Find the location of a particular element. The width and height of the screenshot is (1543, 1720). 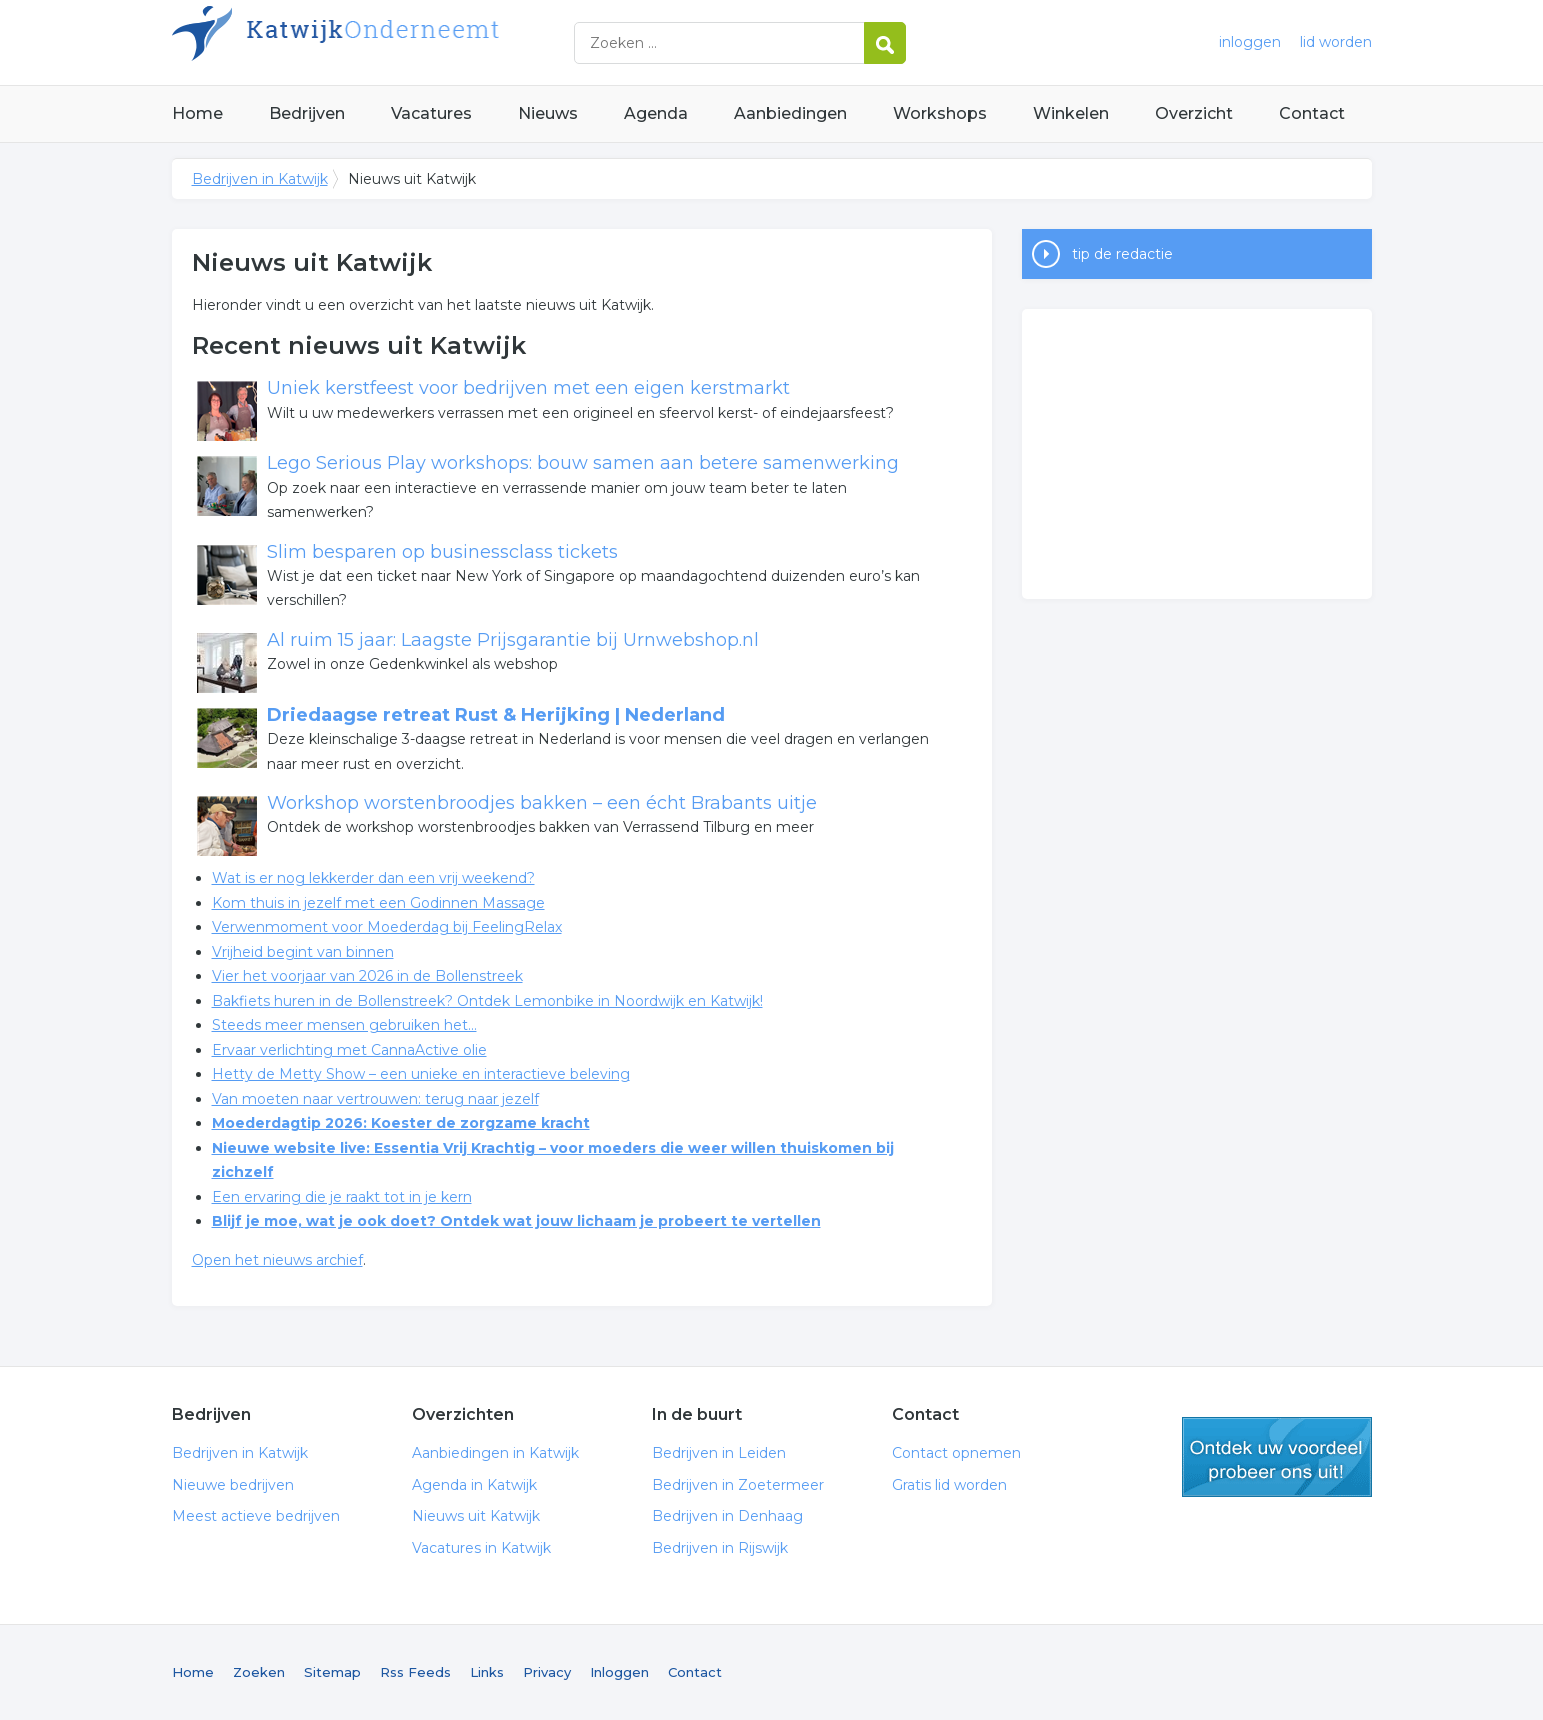

tip de redactie is located at coordinates (1122, 254).